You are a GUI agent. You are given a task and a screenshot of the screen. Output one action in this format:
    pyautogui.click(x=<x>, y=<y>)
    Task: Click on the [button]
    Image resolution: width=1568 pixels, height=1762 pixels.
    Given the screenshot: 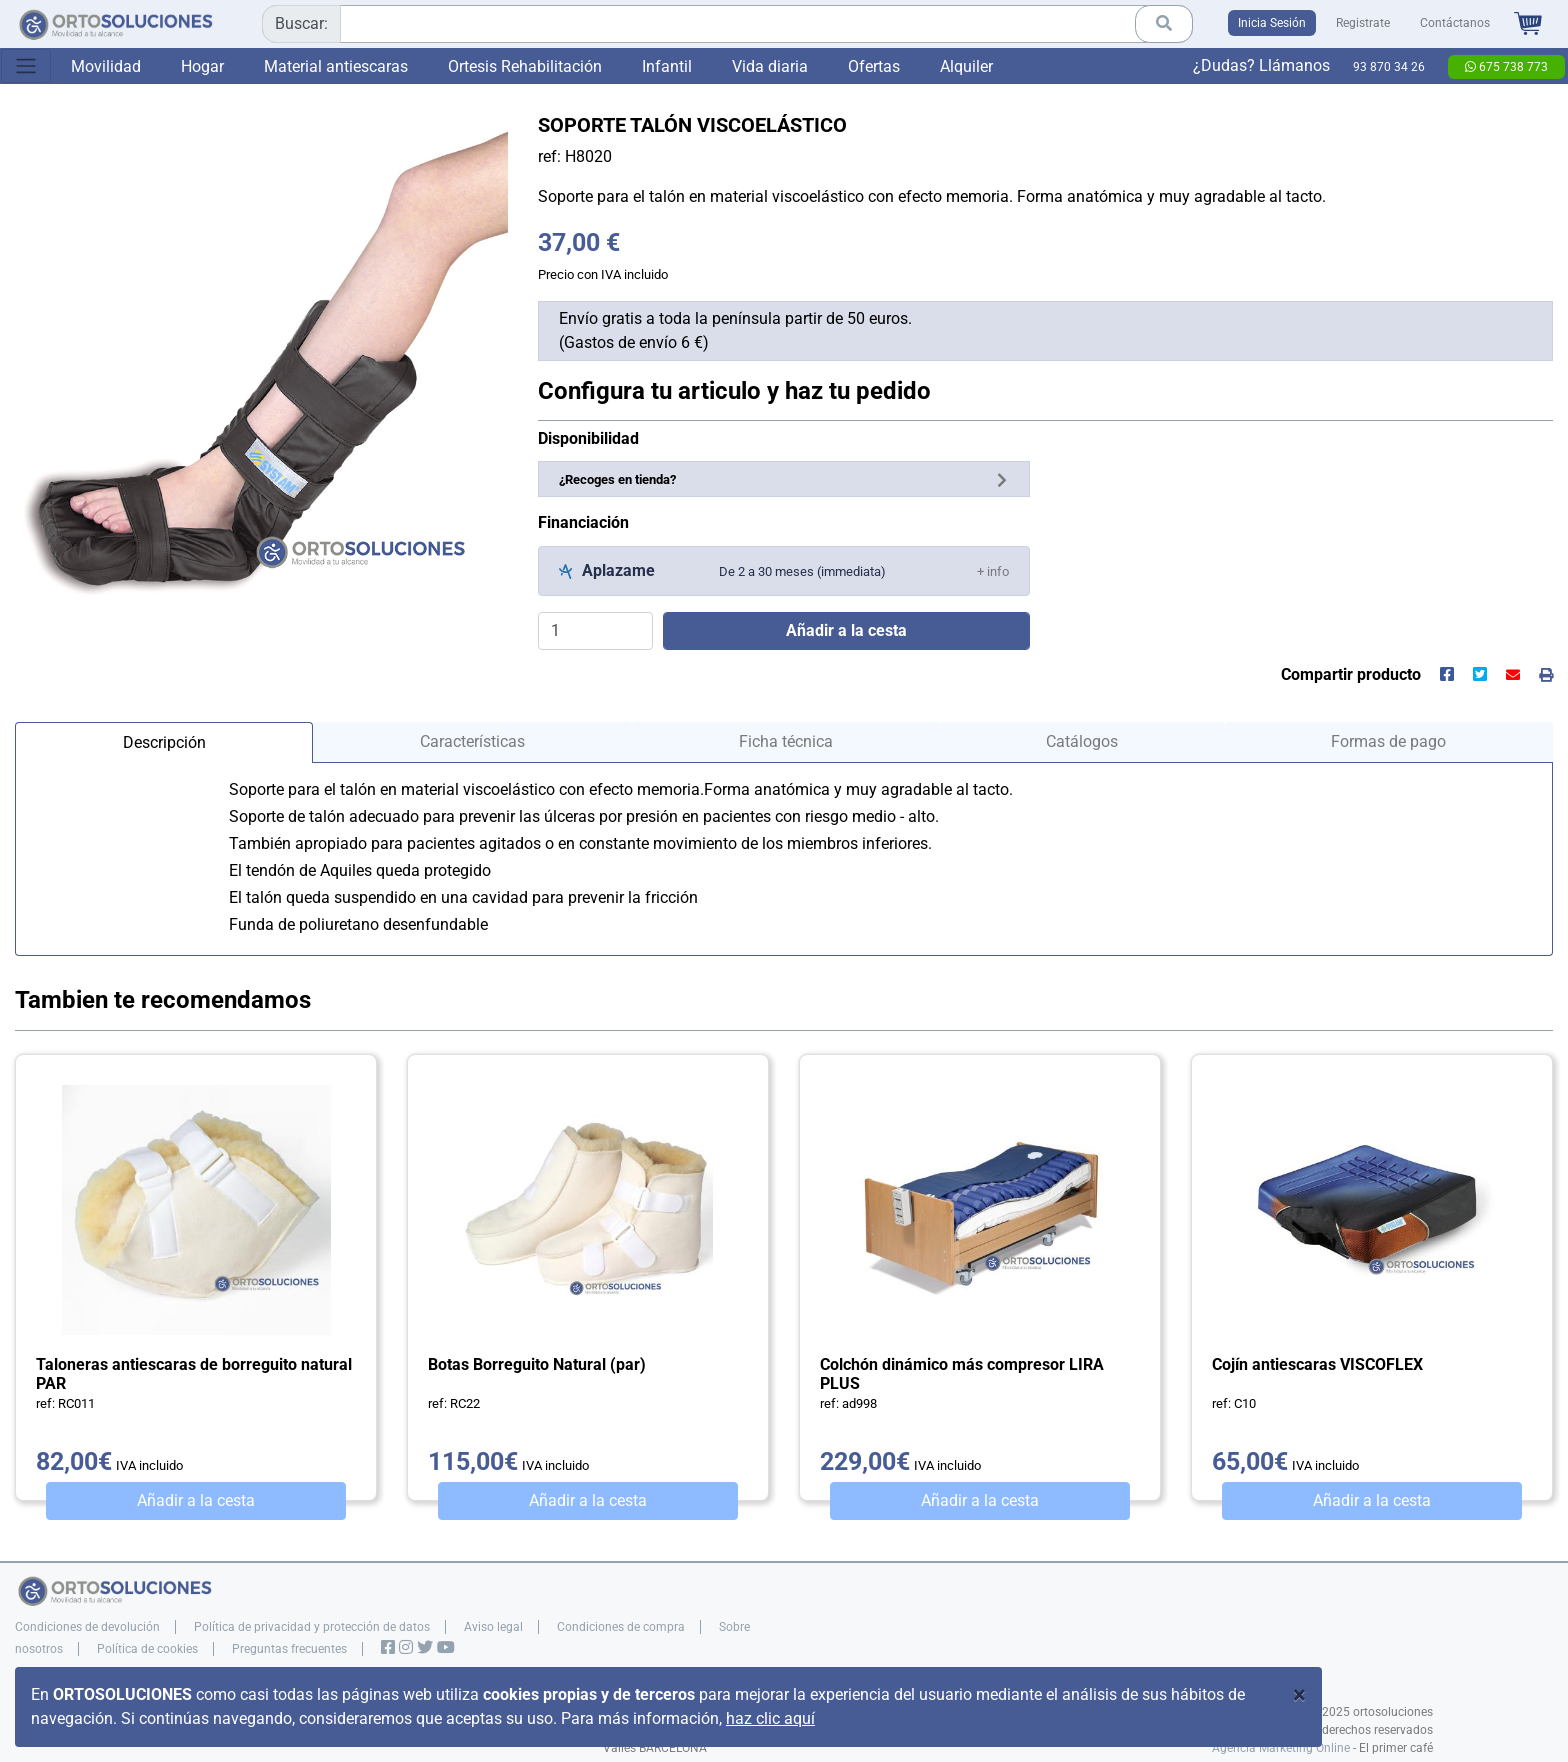 What is the action you would take?
    pyautogui.click(x=993, y=570)
    